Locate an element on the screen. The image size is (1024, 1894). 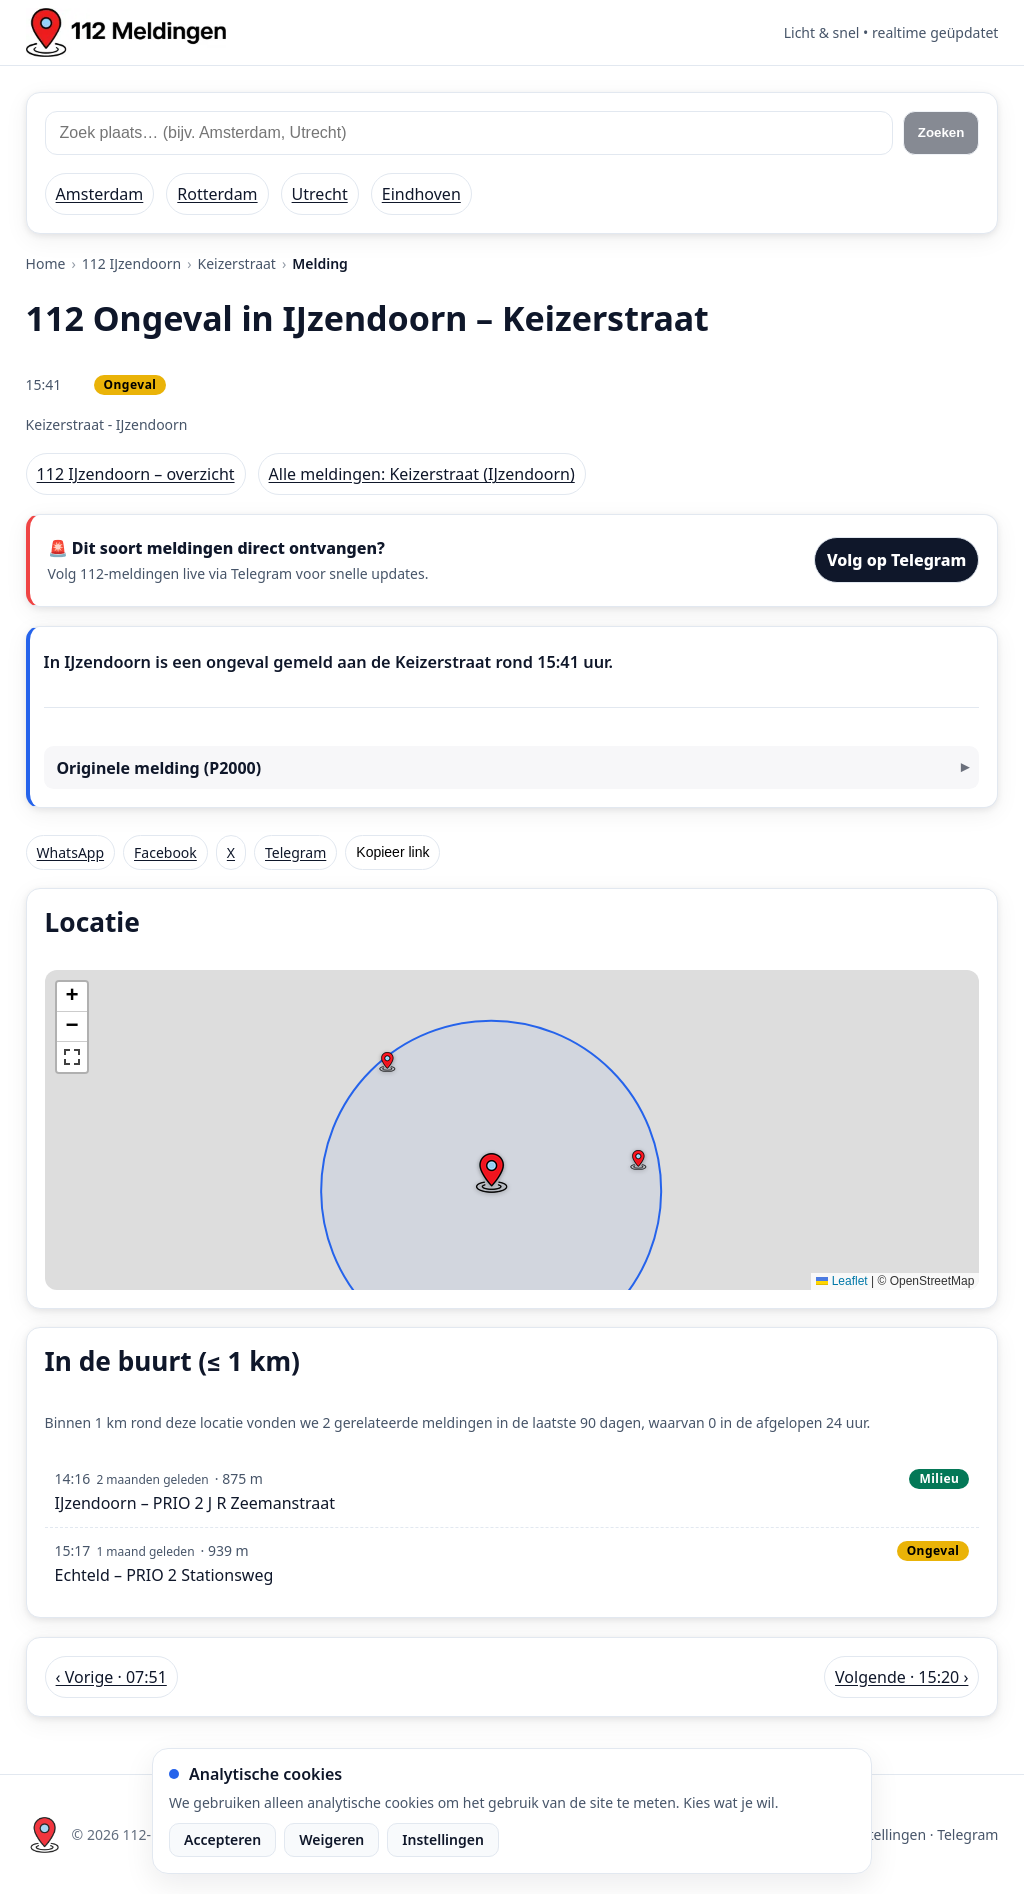
[img] is located at coordinates (512, 1130).